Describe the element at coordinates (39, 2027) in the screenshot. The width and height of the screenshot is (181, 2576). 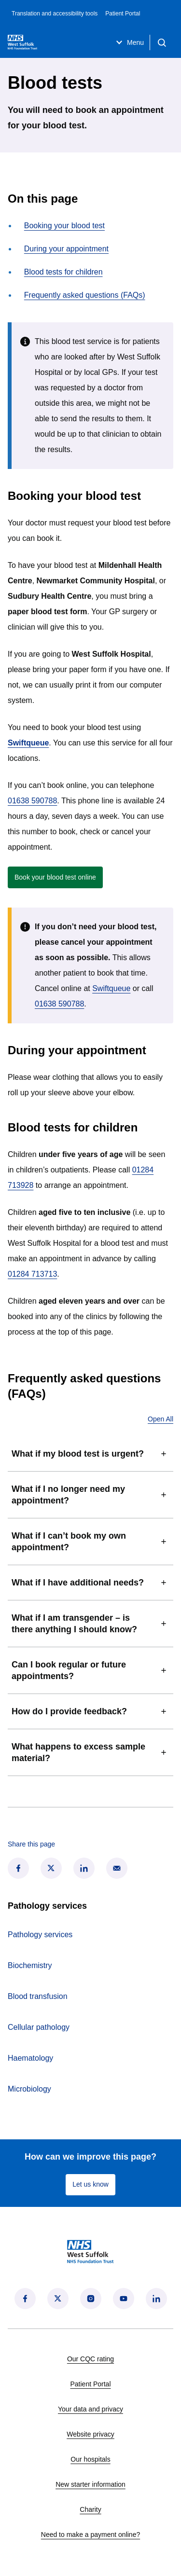
I see `Cellular pathology` at that location.